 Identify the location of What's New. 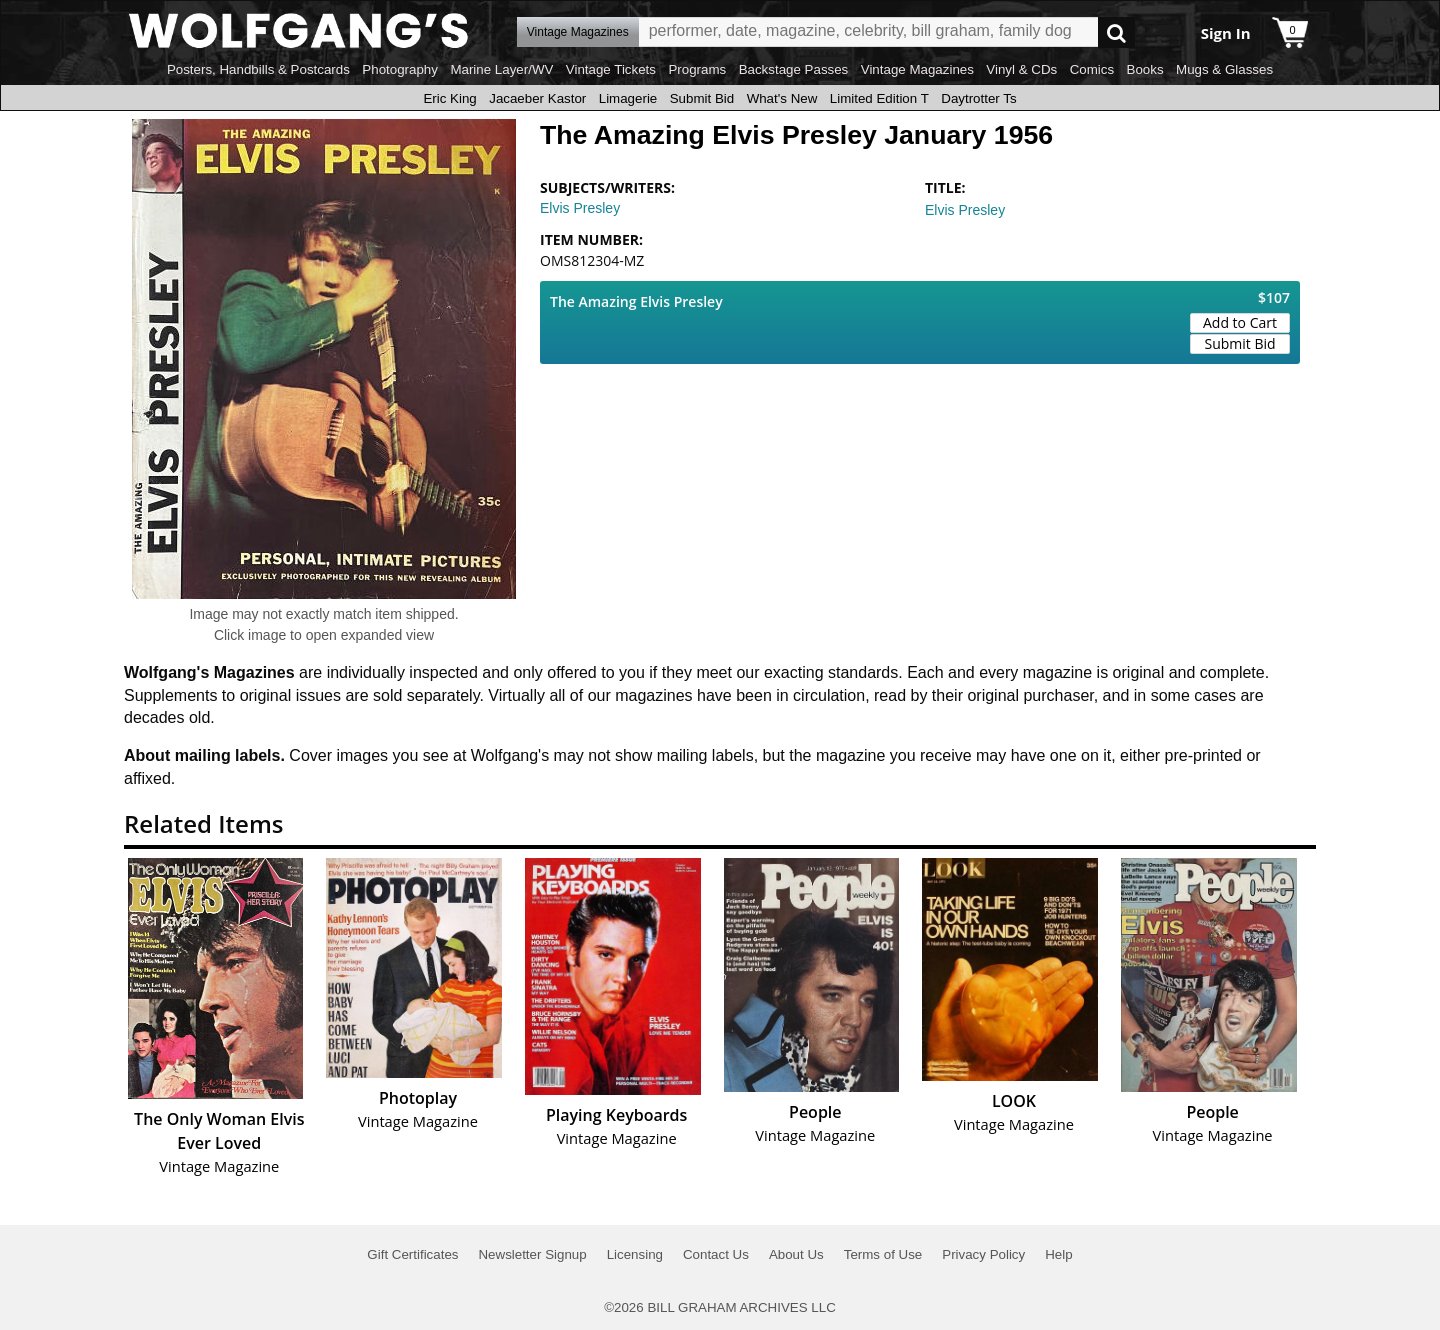
(782, 98).